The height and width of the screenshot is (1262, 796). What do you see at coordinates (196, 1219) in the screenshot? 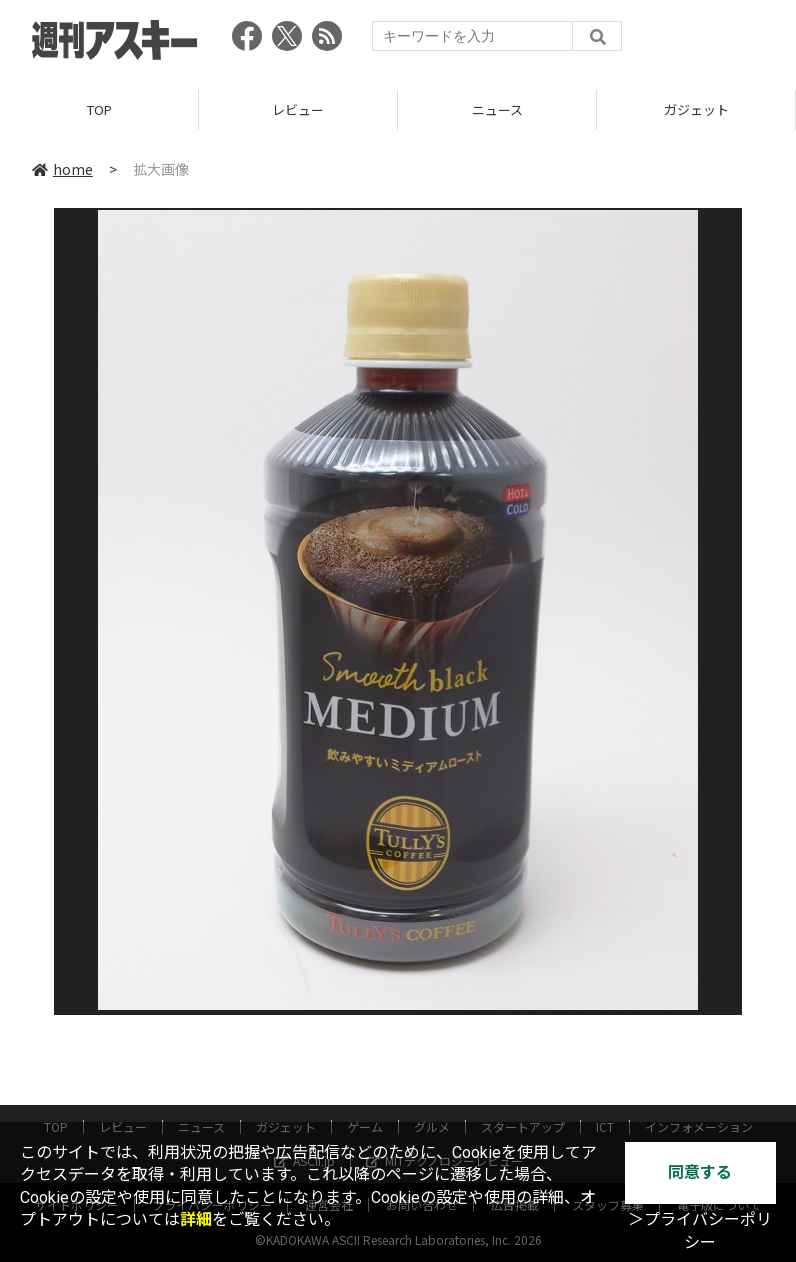
I see `詳細` at bounding box center [196, 1219].